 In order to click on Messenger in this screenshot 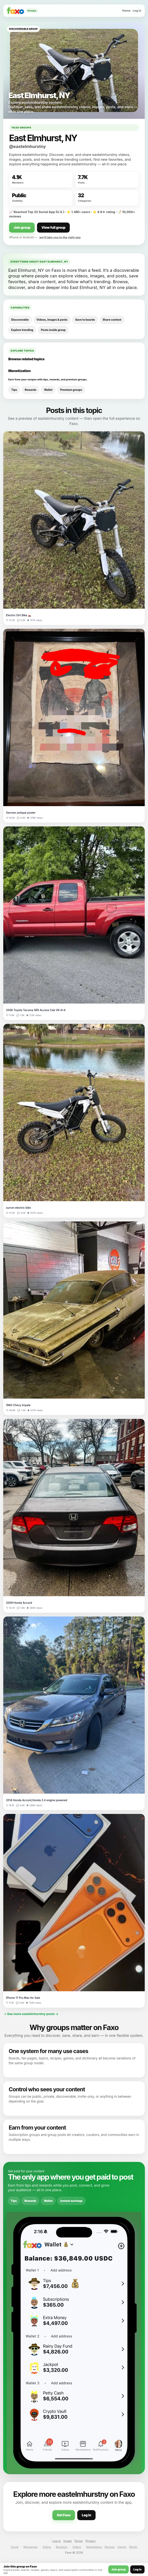, I will do `click(31, 2547)`.